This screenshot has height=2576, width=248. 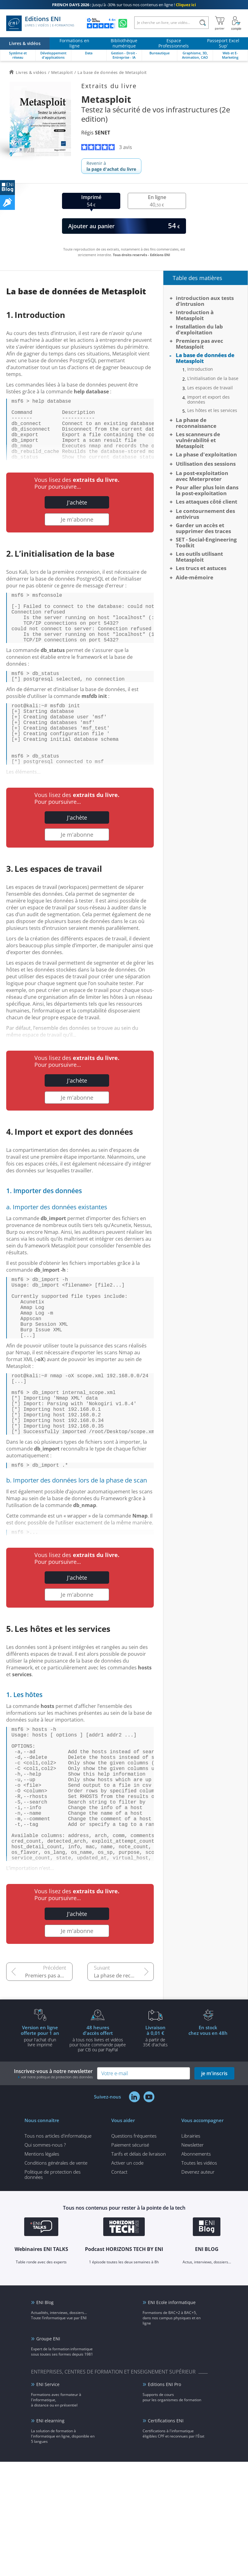 I want to click on Editions ENI Pro, so click(x=164, y=2485).